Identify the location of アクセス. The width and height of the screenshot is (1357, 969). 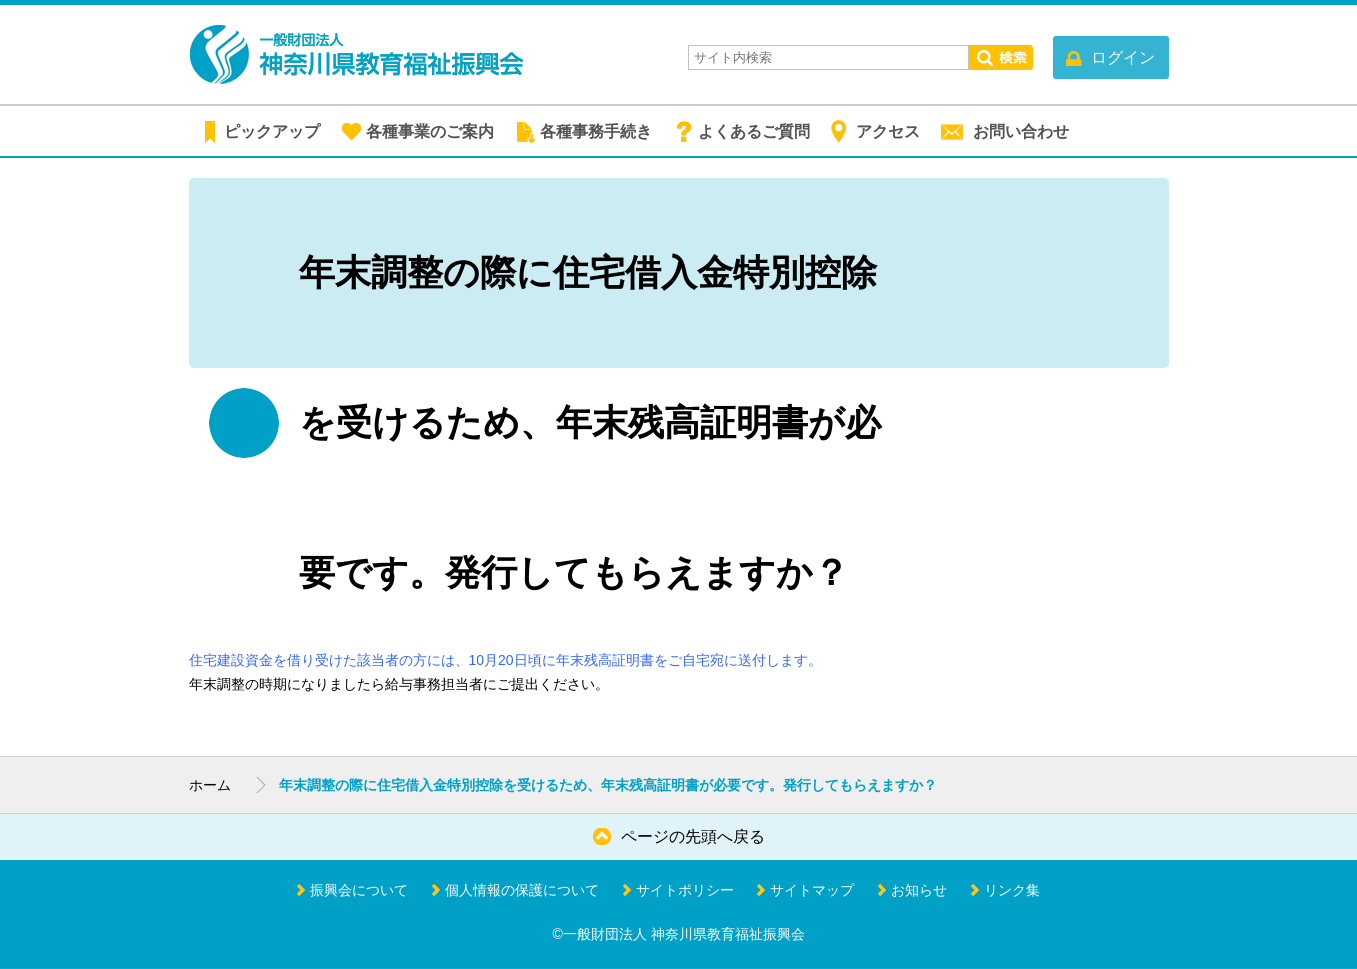
(888, 131).